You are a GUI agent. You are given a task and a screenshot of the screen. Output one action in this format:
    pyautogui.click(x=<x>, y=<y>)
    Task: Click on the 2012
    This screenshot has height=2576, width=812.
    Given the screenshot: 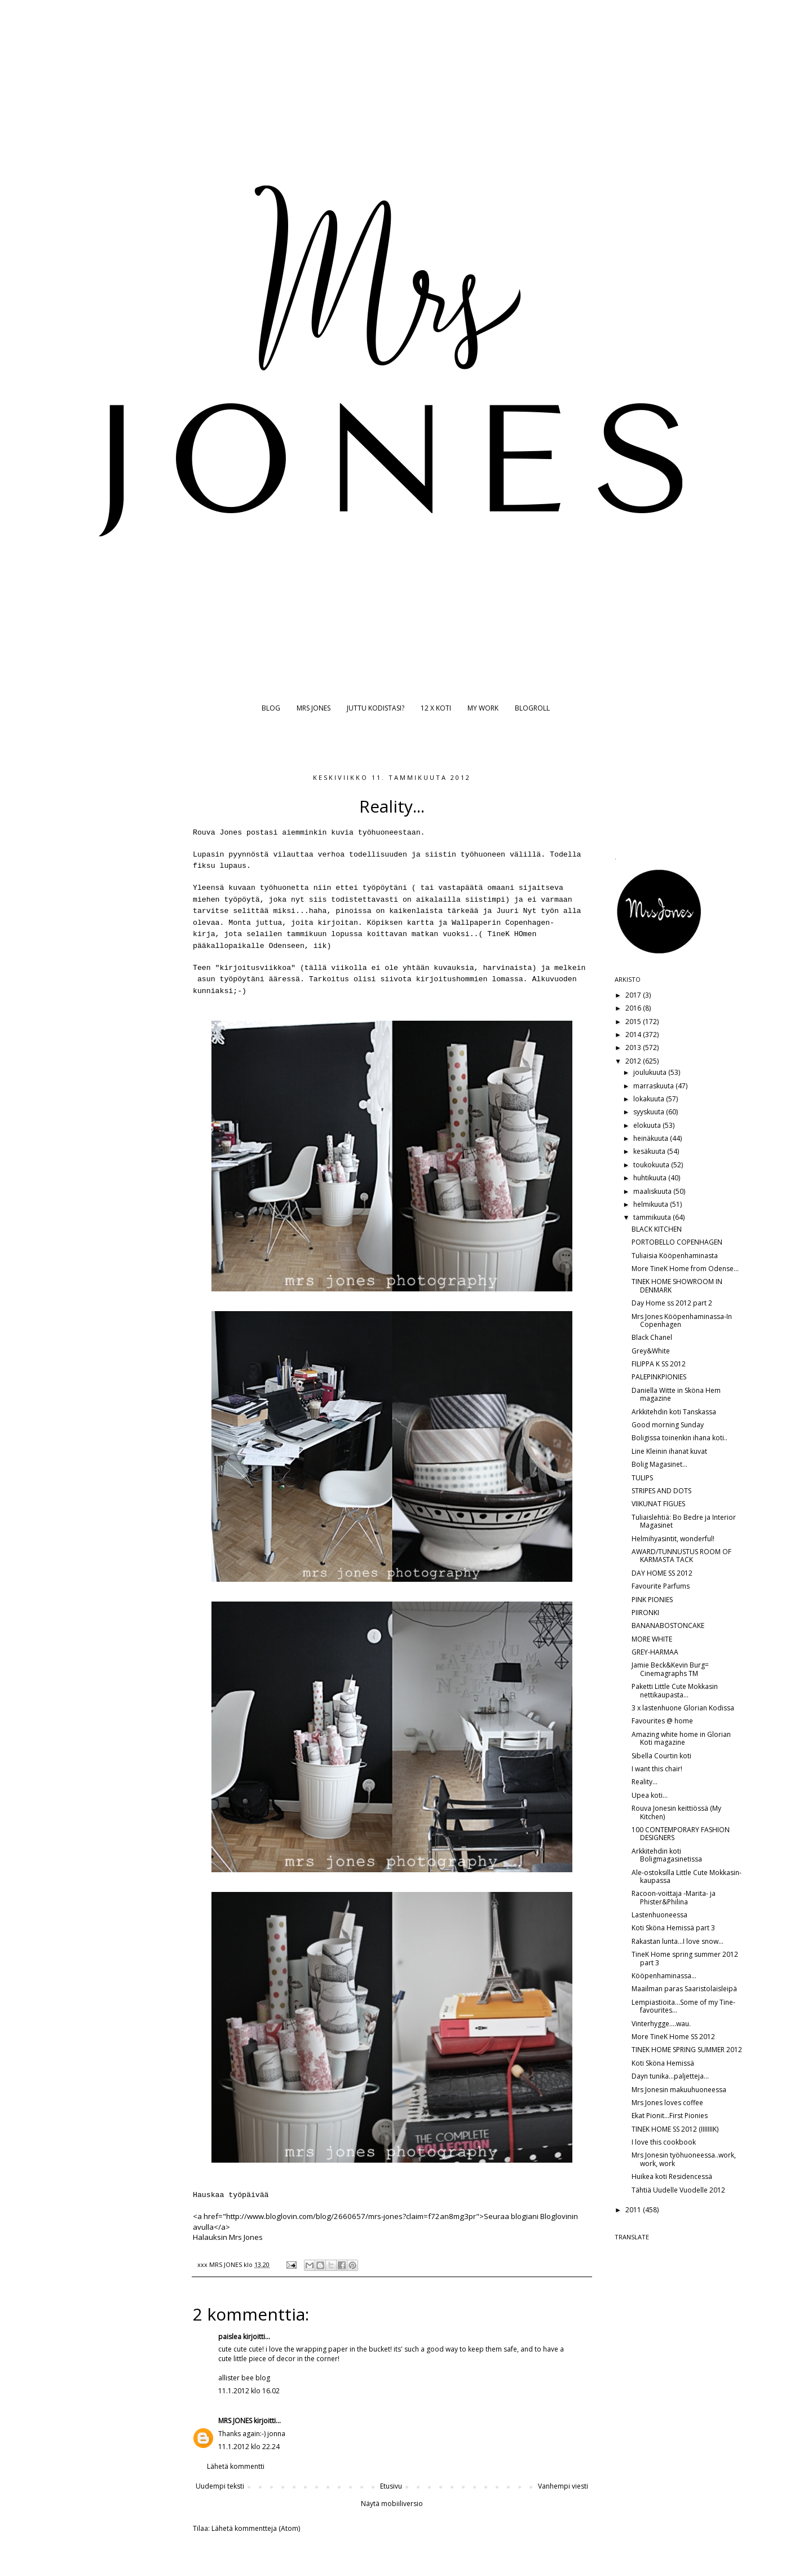 What is the action you would take?
    pyautogui.click(x=634, y=1061)
    